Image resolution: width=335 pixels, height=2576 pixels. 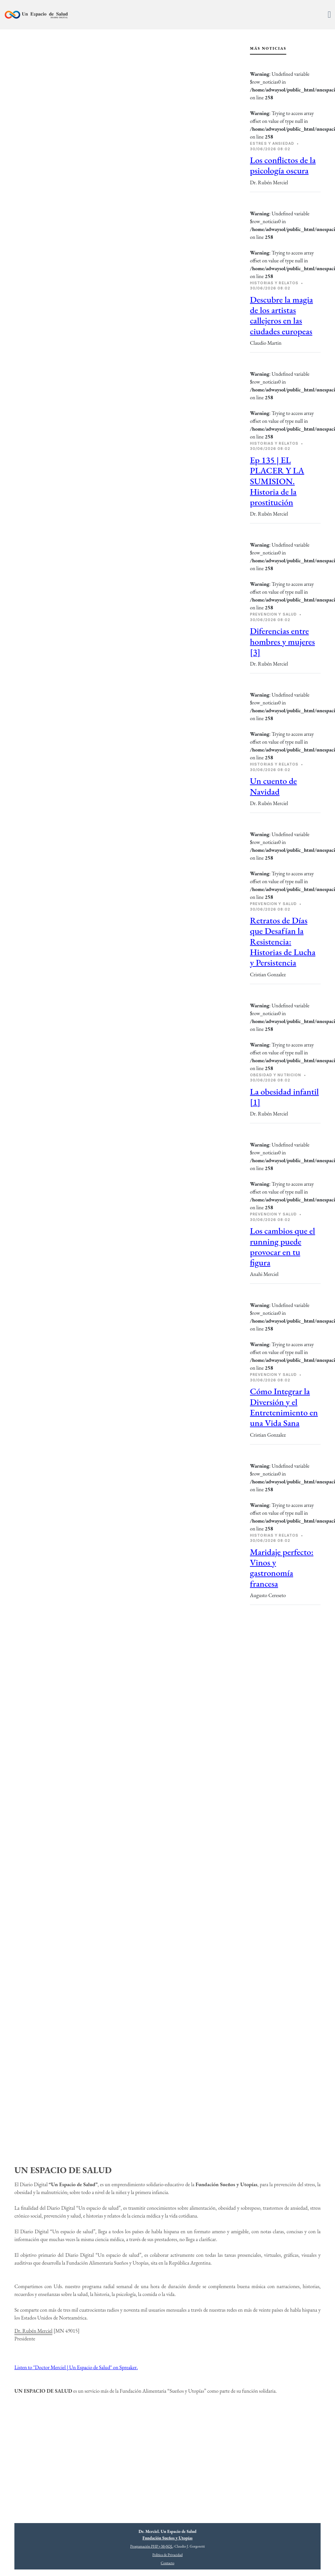 I want to click on Retratos de Días que Desafían la Resistencia: Historias de Lucha y Persistencia, so click(x=282, y=941).